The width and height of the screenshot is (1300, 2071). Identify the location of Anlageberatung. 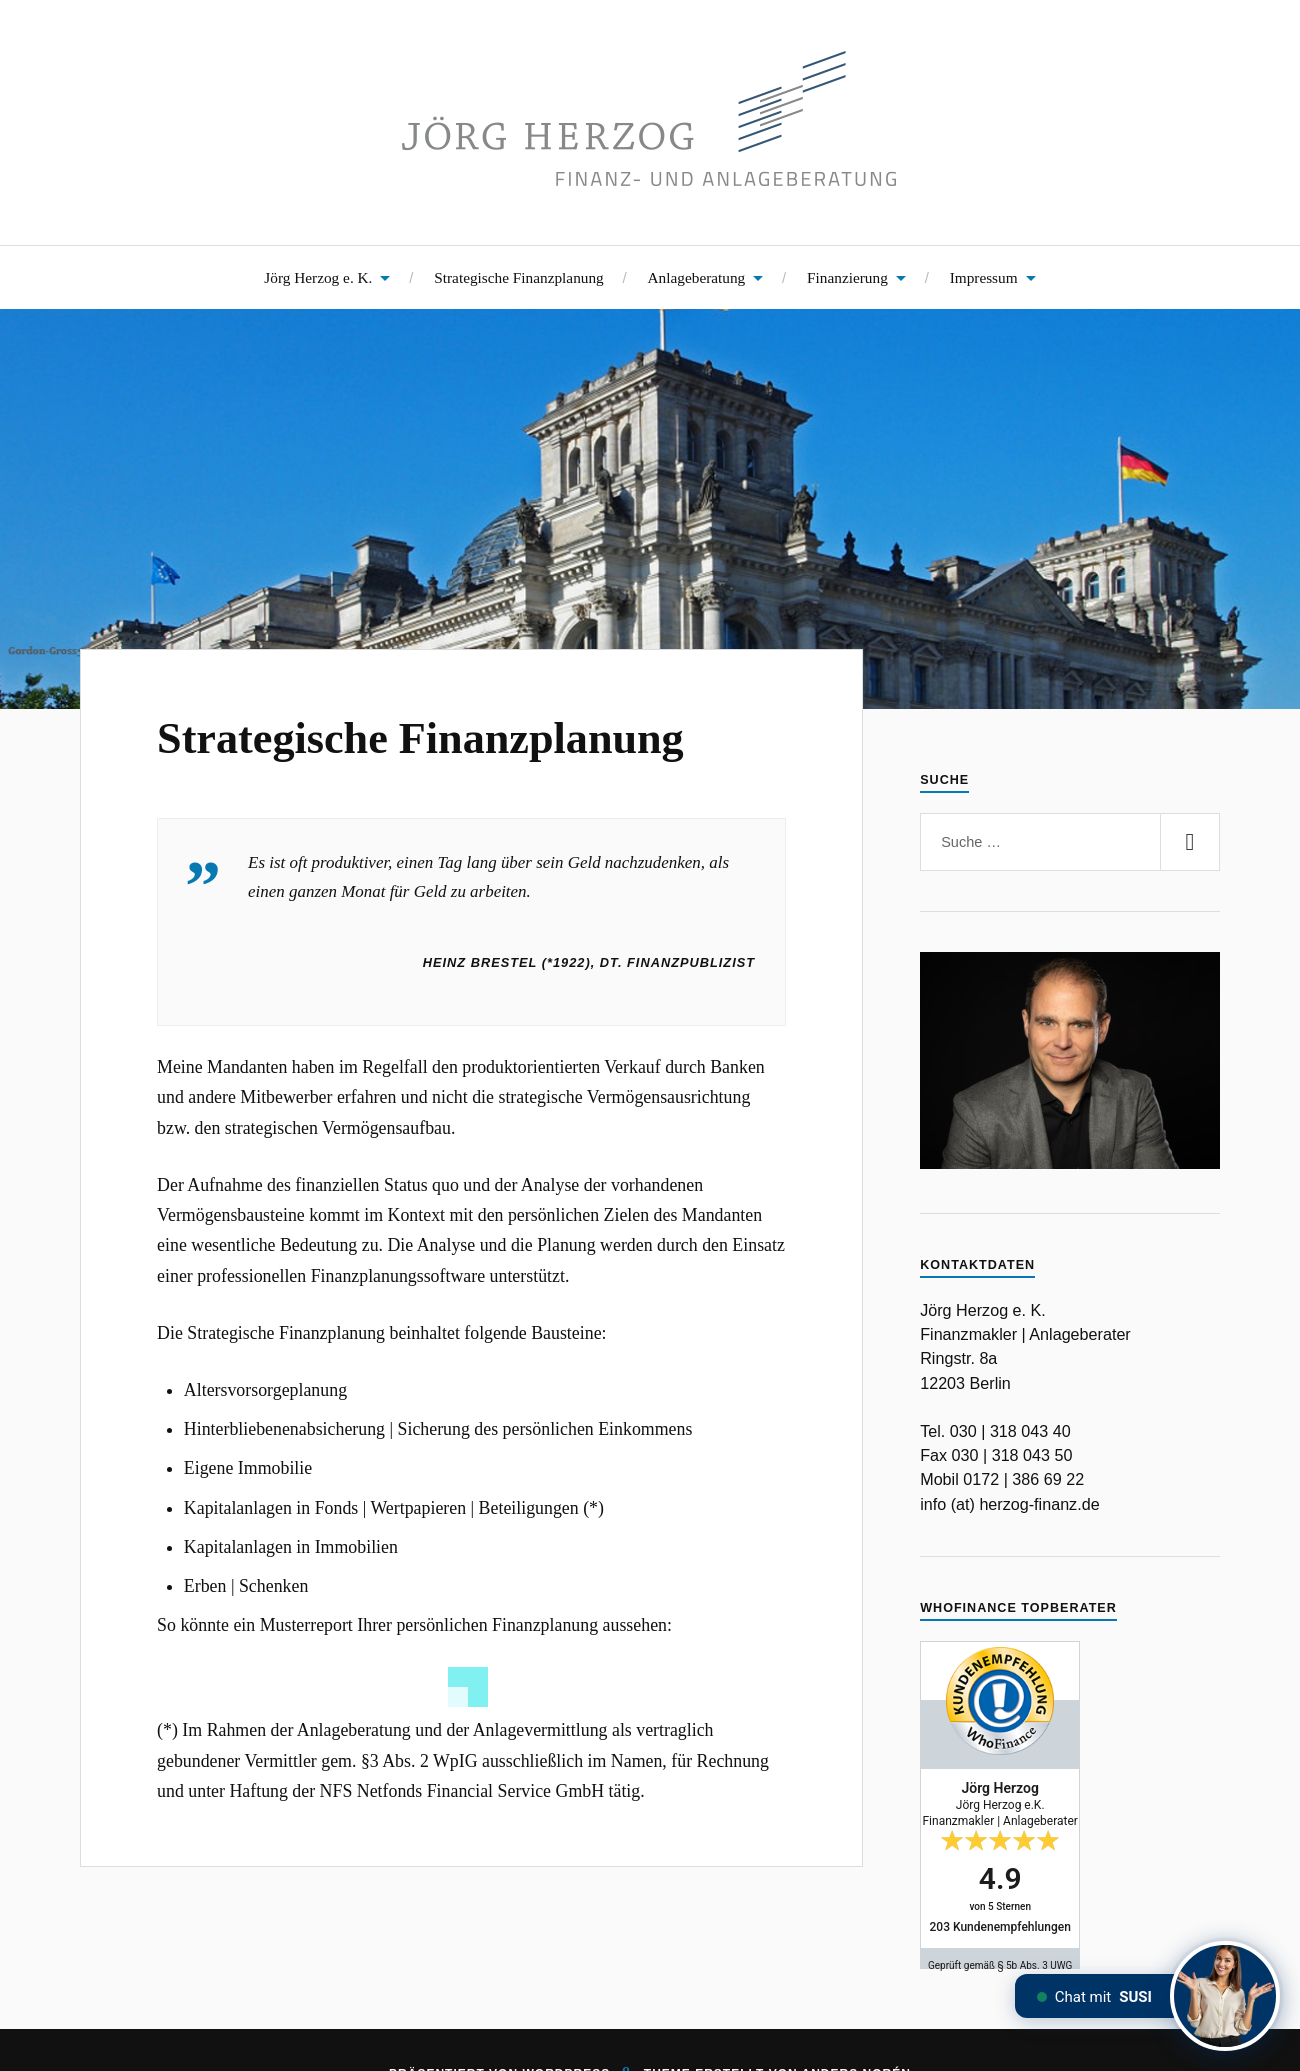
(697, 277).